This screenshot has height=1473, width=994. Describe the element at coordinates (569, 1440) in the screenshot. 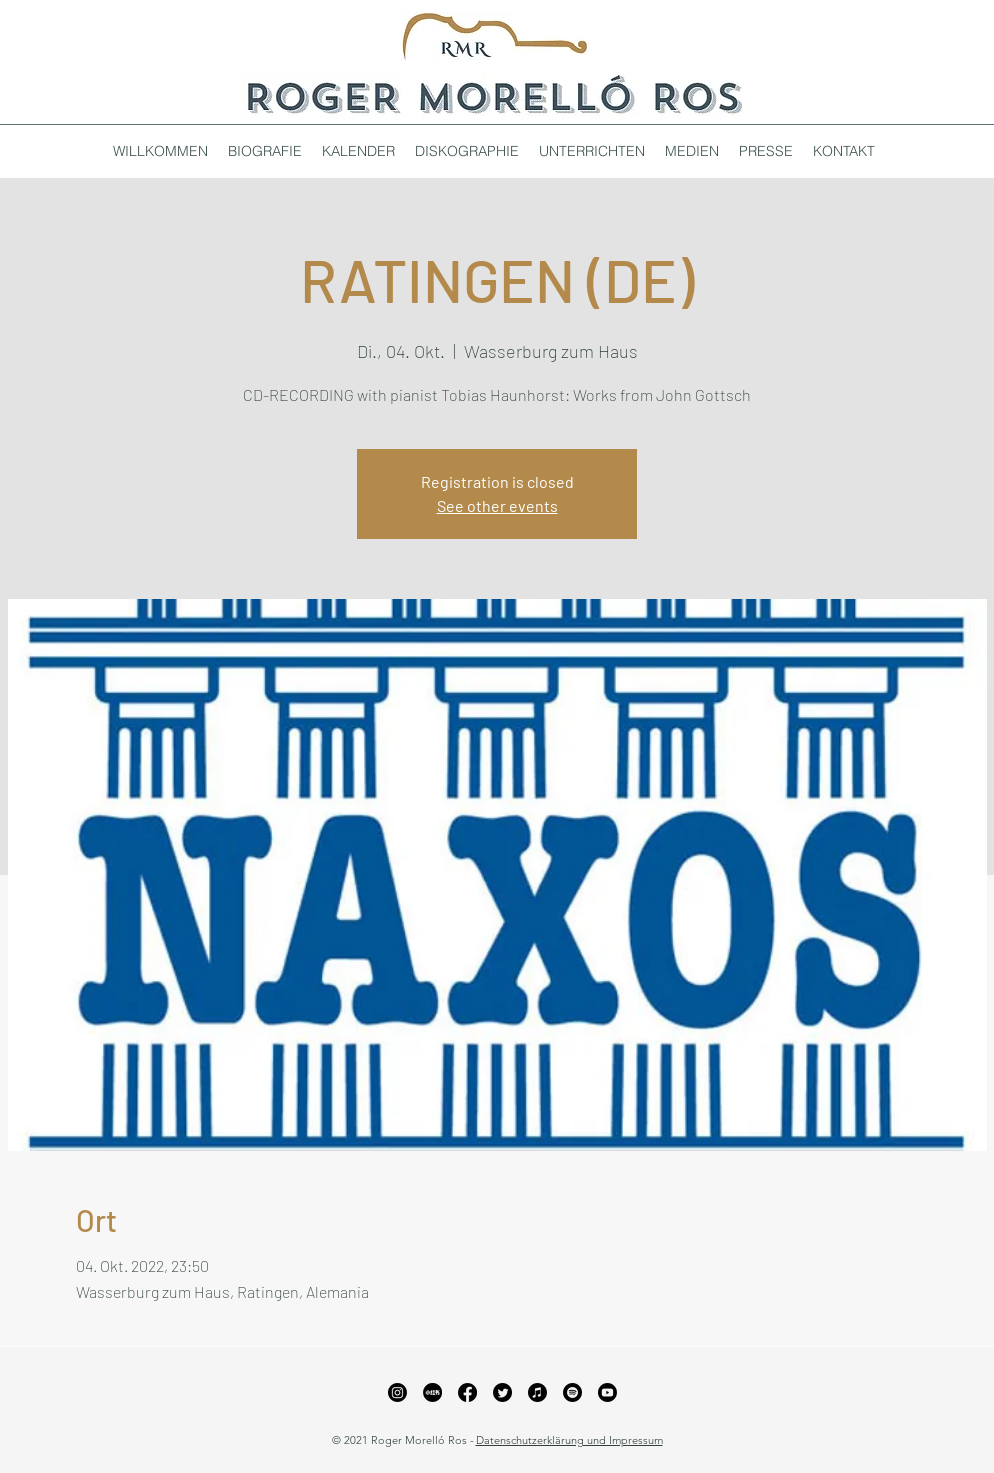

I see `Datenschutzerklärung und Impressum` at that location.